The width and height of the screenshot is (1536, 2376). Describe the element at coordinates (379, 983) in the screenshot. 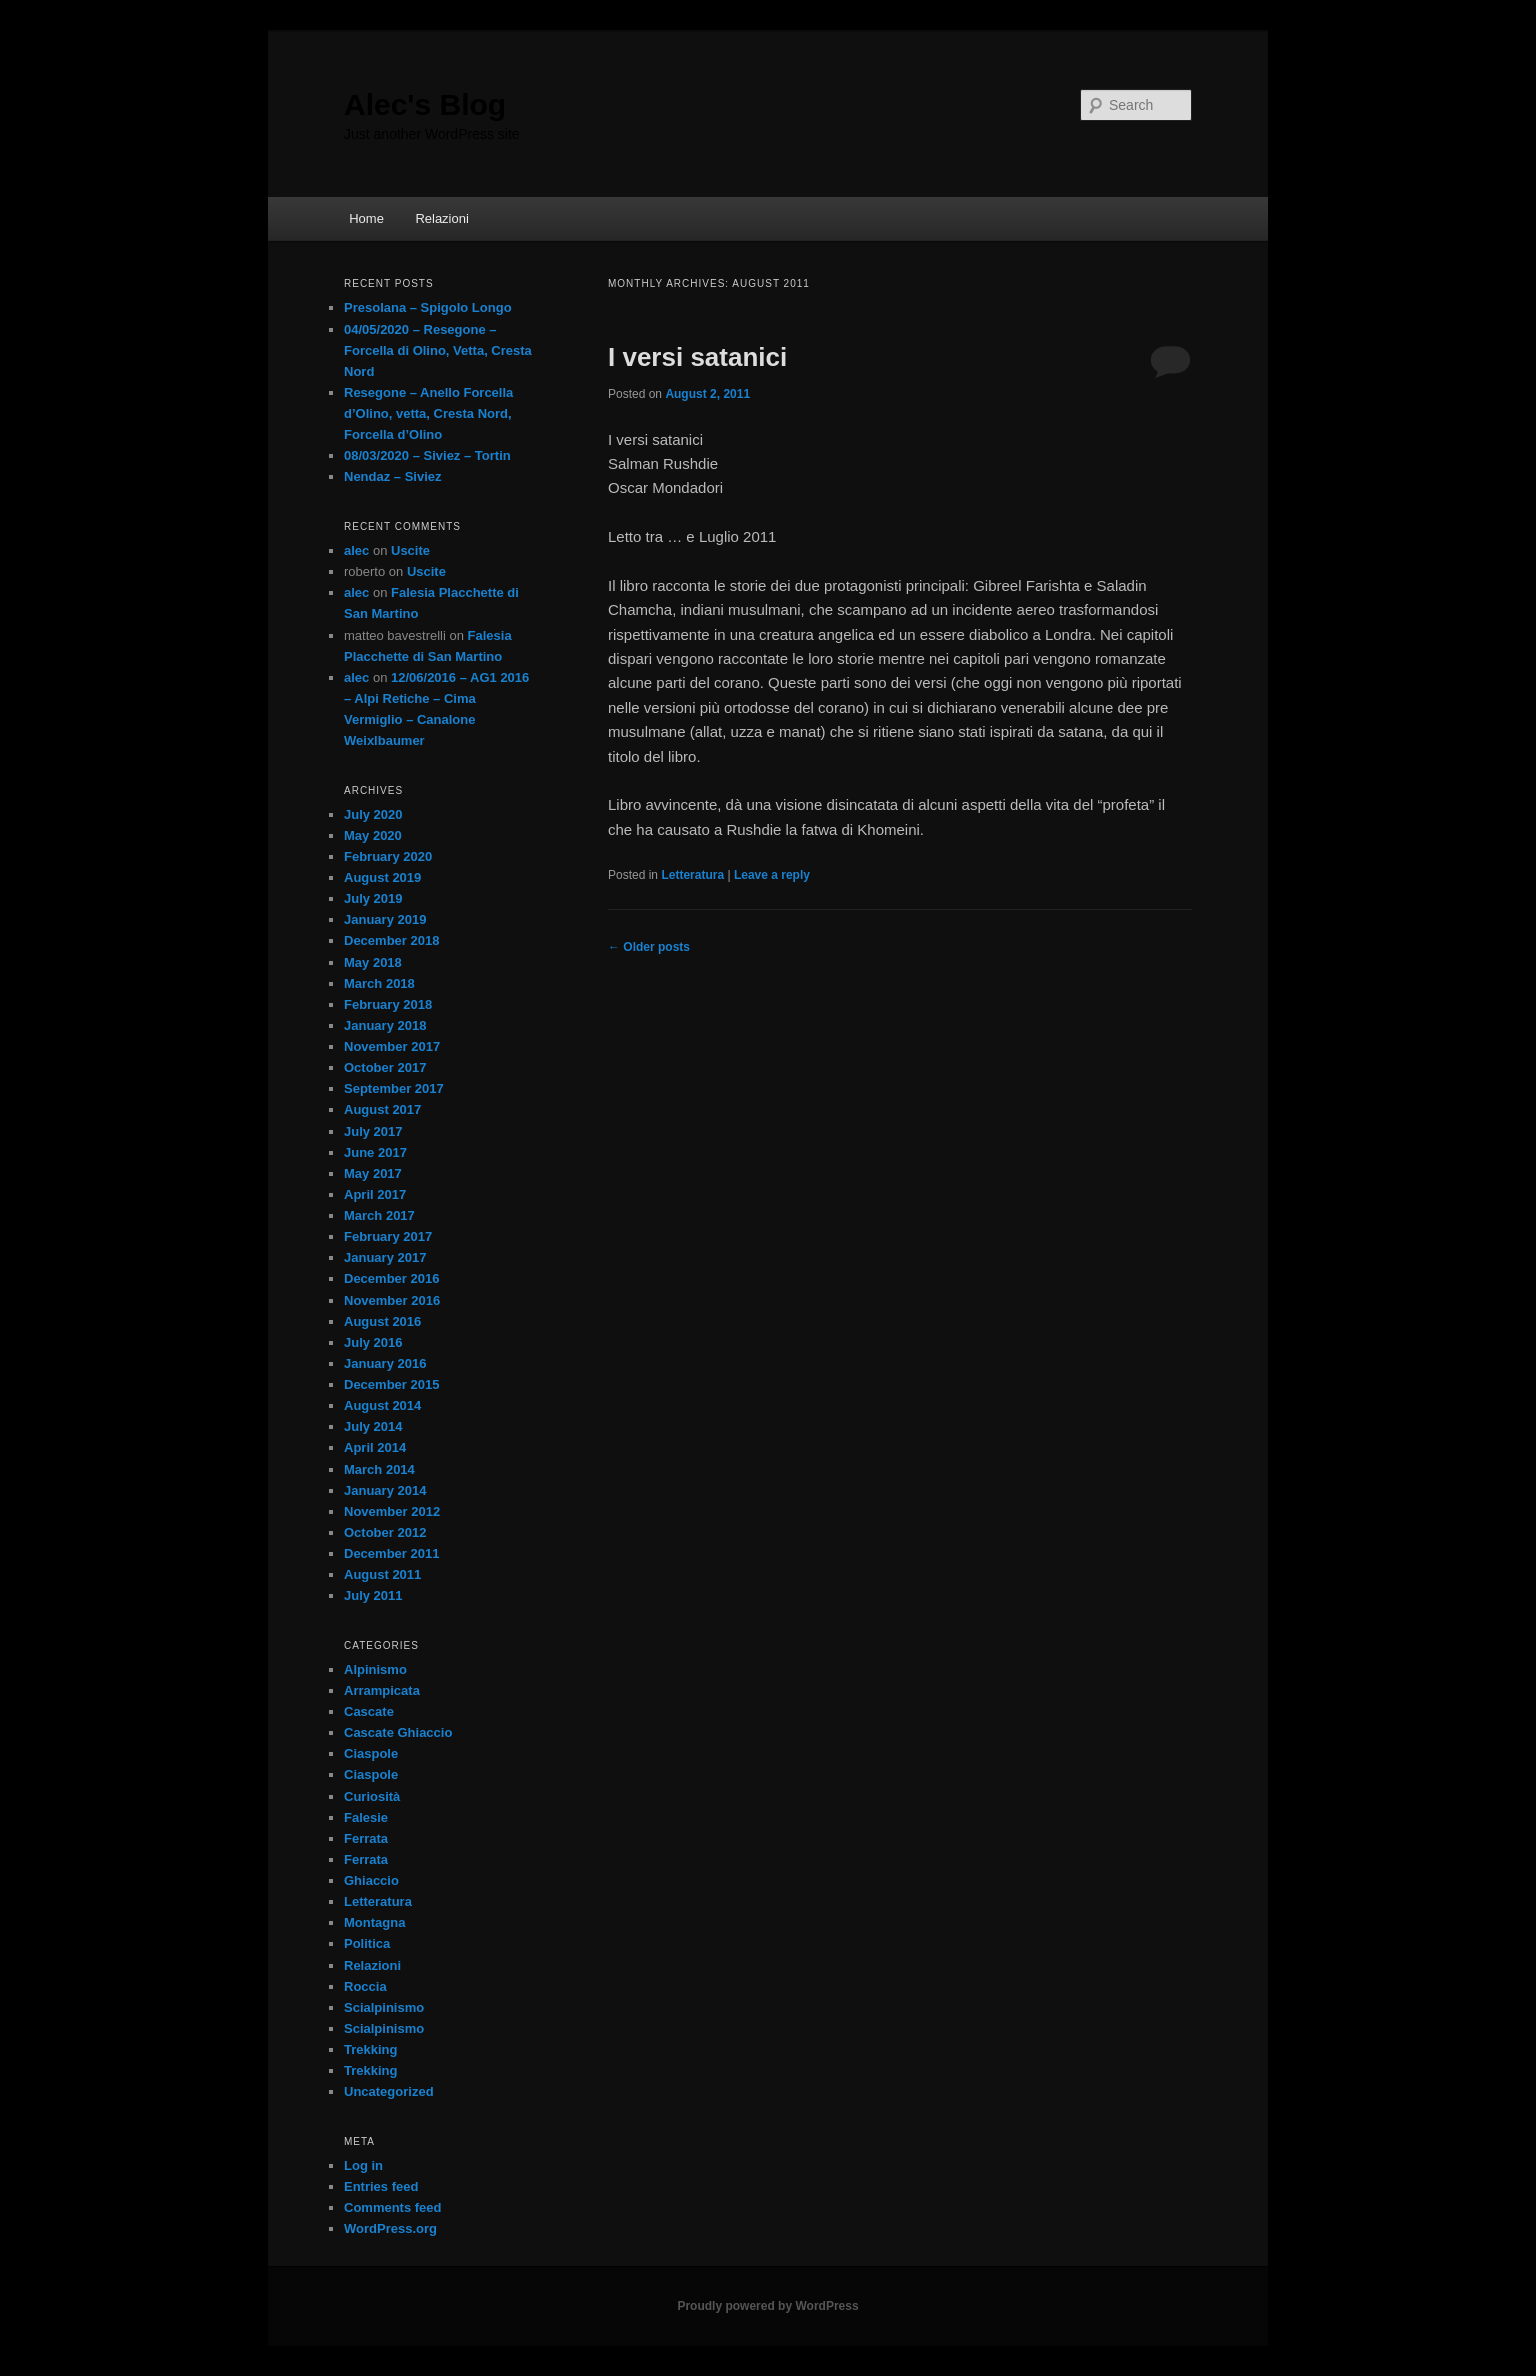

I see `March 2018` at that location.